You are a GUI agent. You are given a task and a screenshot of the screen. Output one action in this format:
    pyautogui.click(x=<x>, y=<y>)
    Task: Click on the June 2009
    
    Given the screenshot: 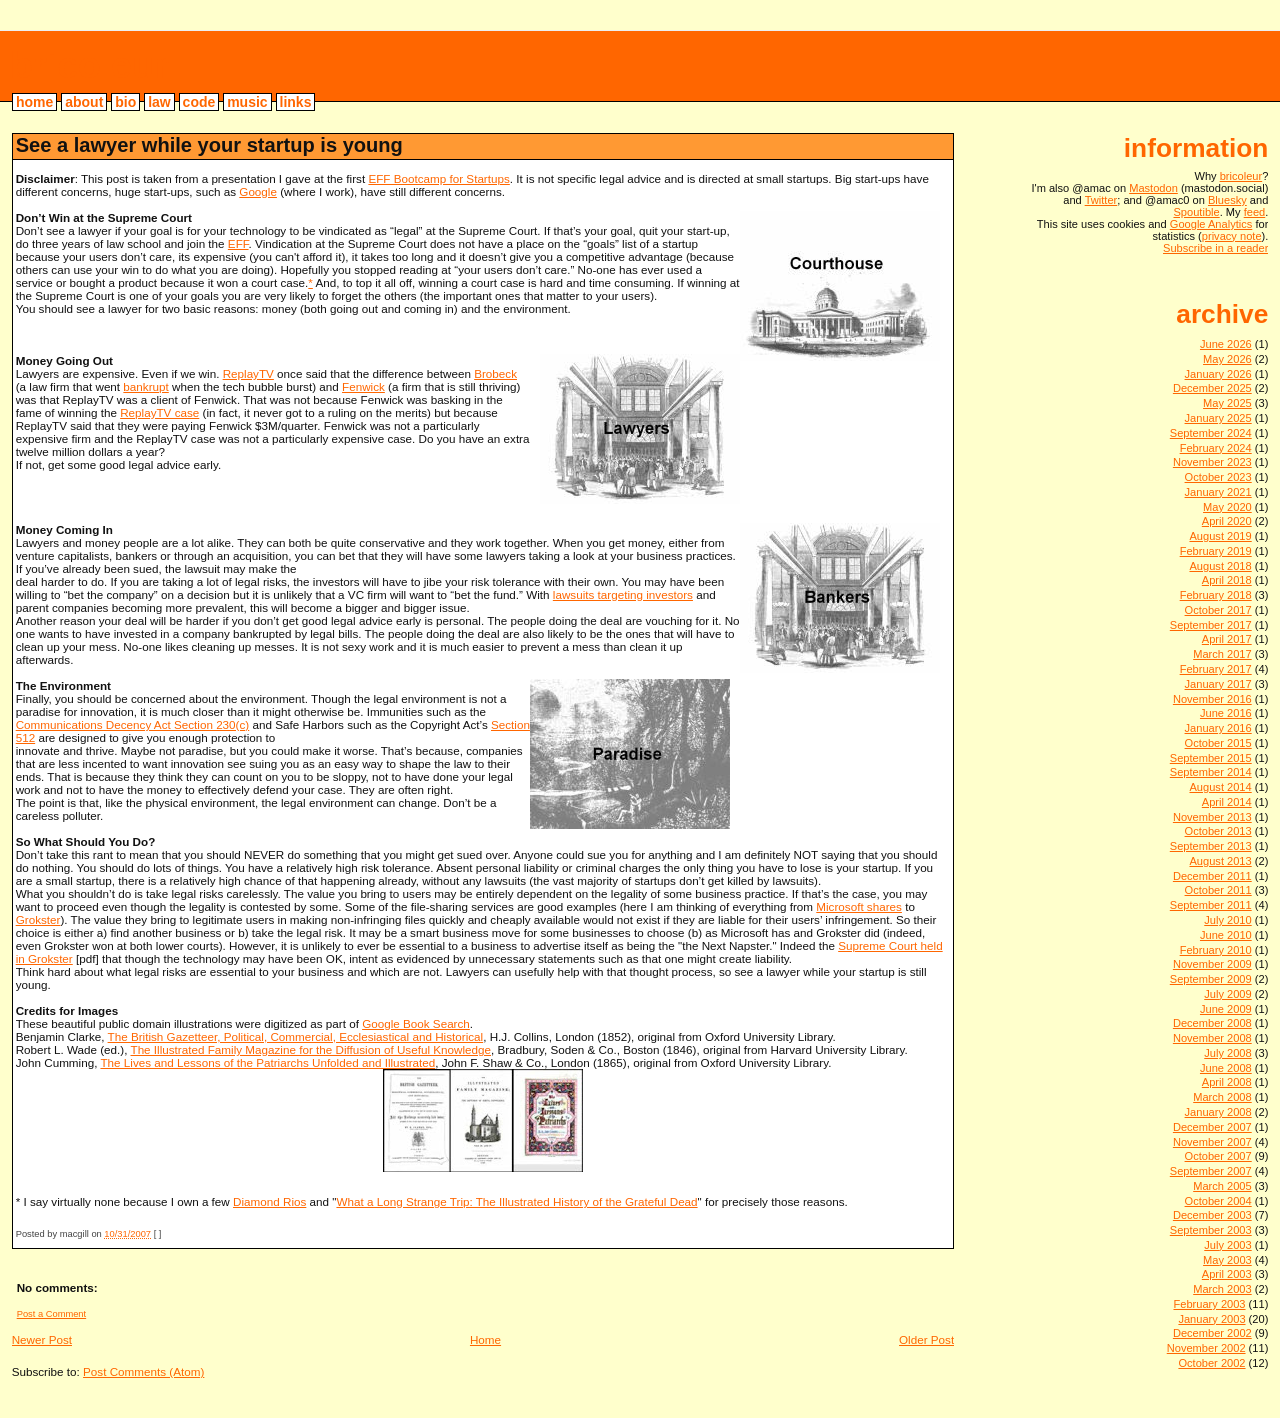 What is the action you would take?
    pyautogui.click(x=1226, y=1009)
    